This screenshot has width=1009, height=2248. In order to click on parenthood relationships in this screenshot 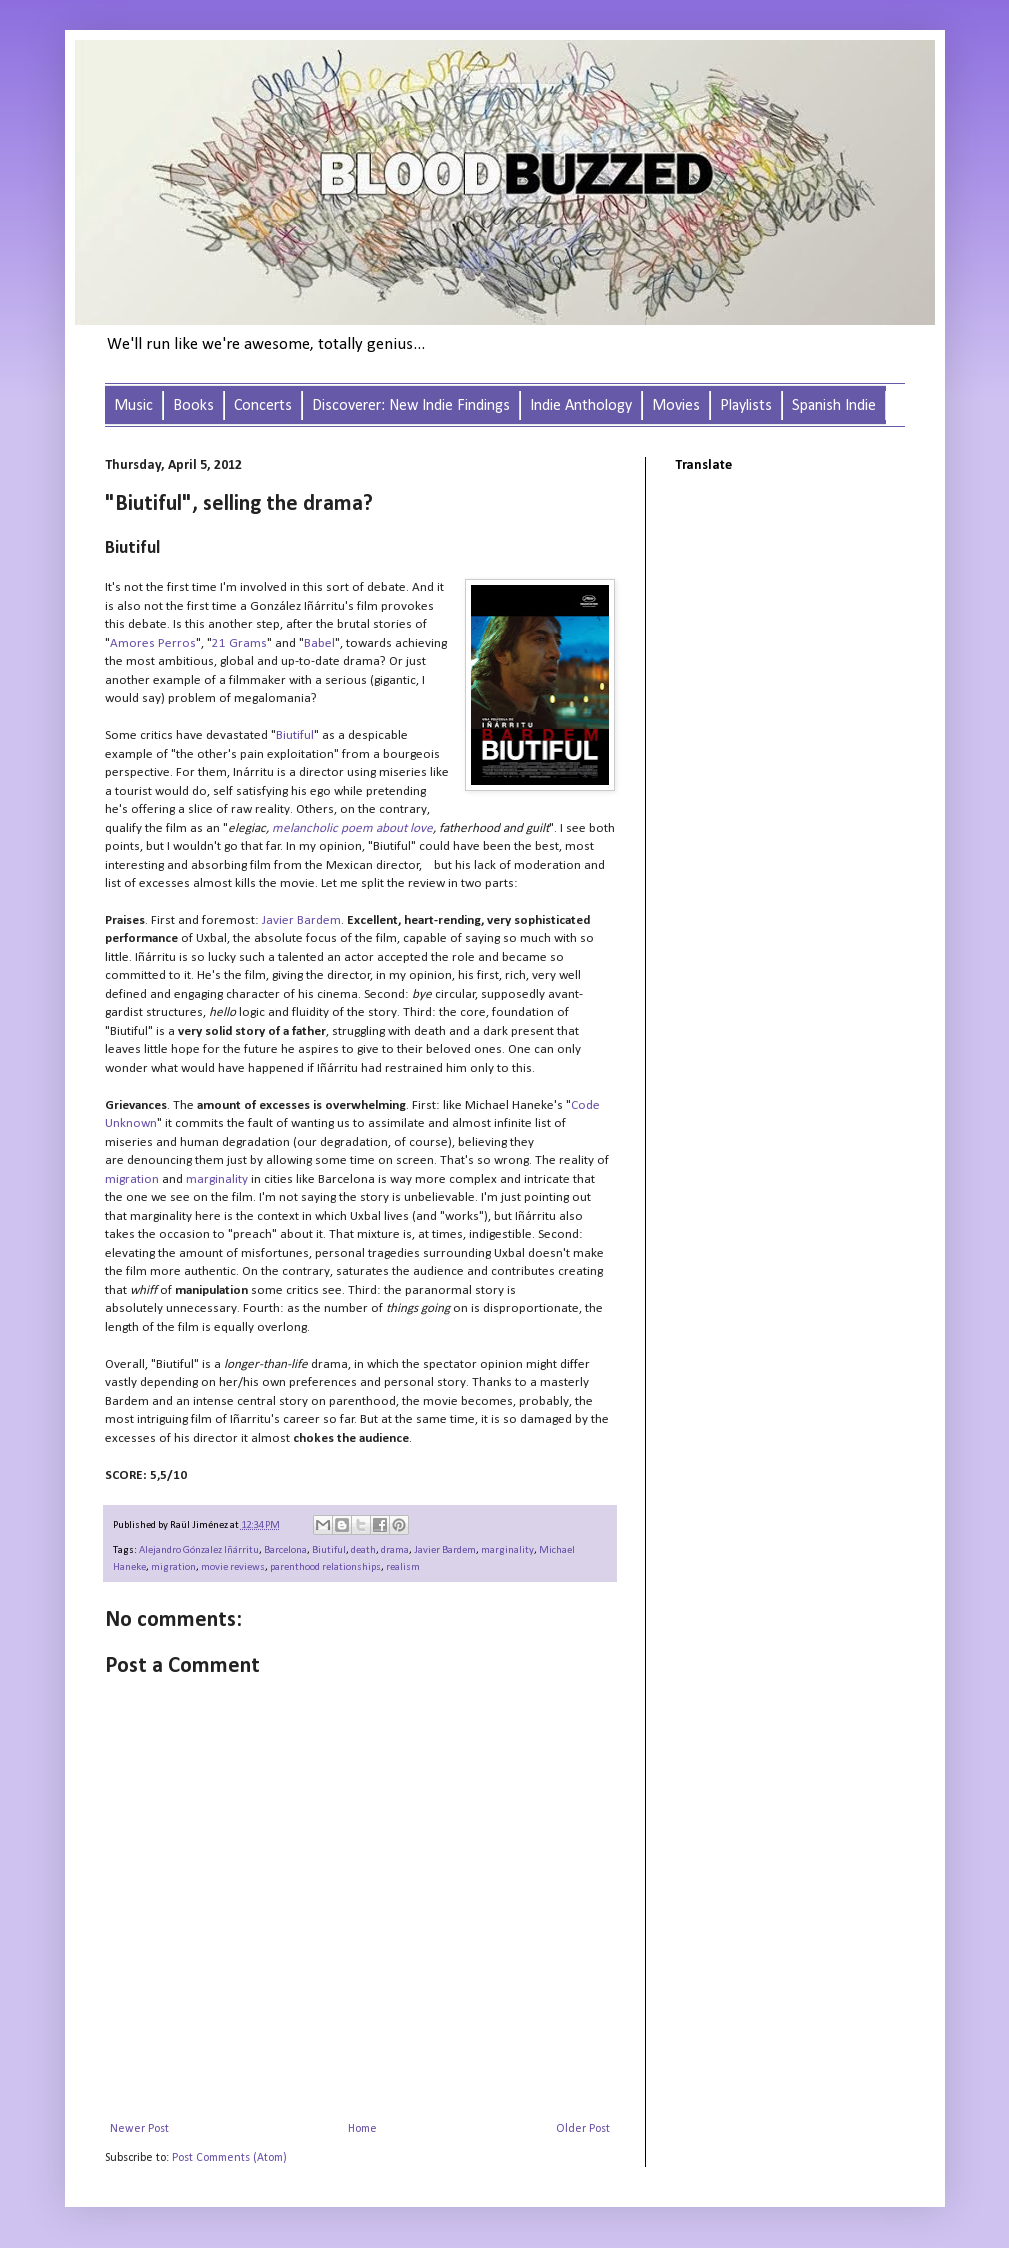, I will do `click(325, 1567)`.